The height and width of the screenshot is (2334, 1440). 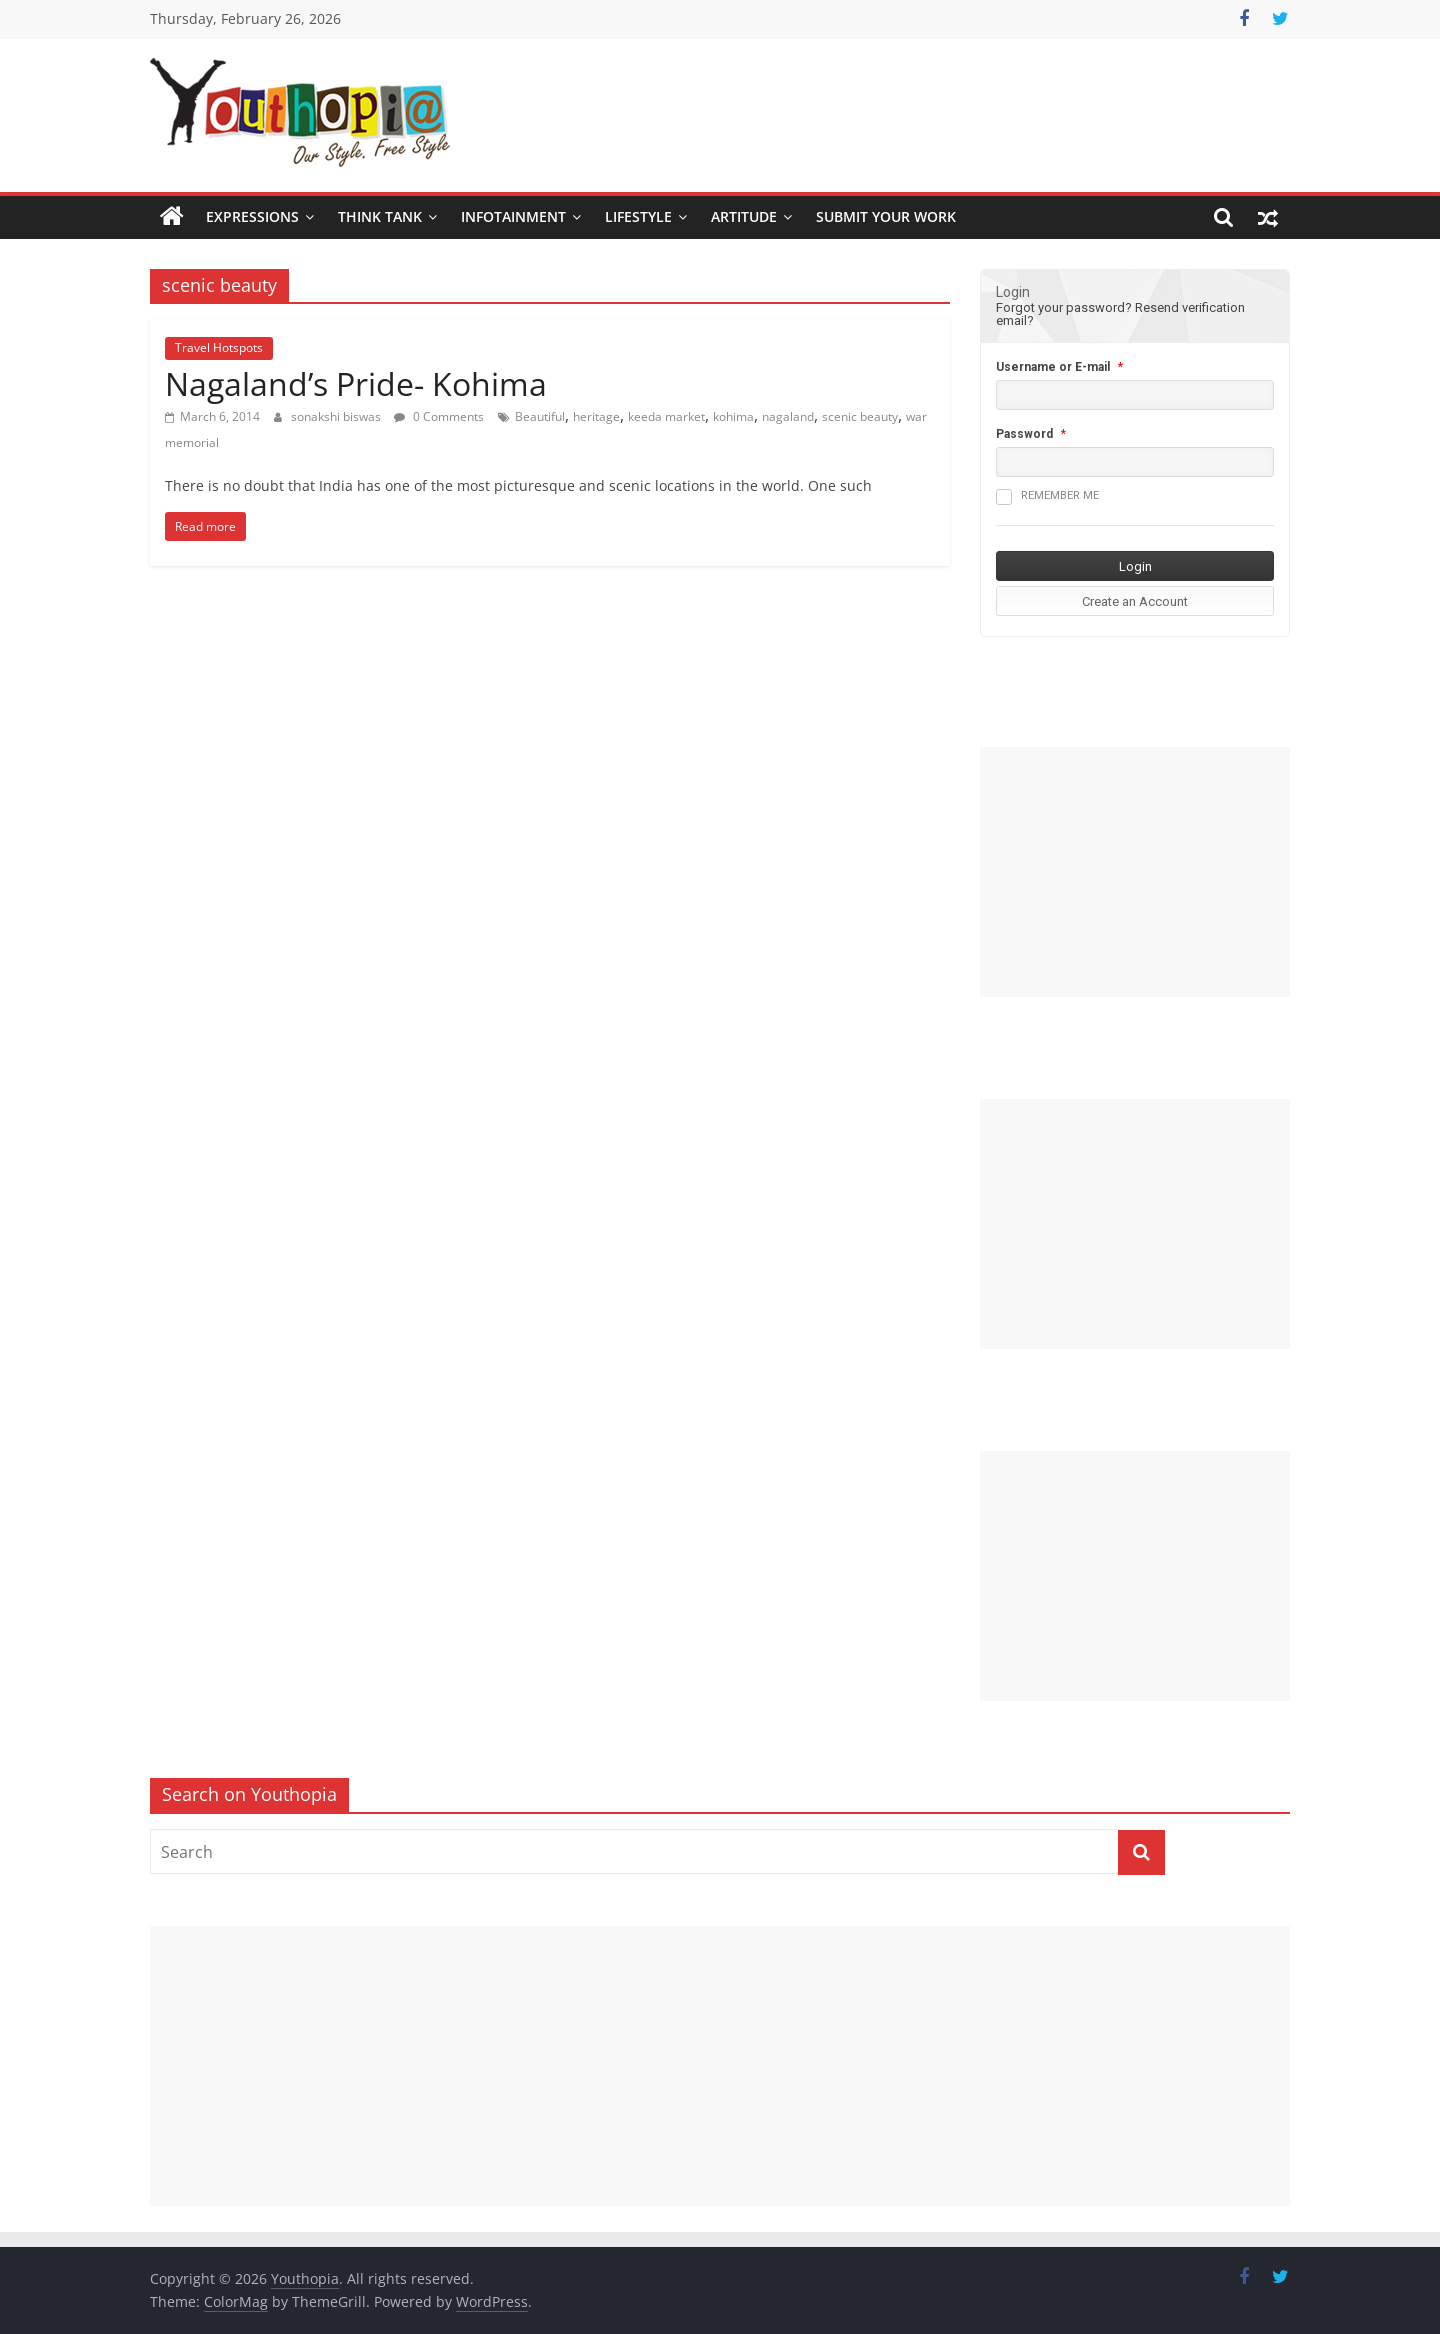 What do you see at coordinates (1135, 872) in the screenshot?
I see `[Advertisement]` at bounding box center [1135, 872].